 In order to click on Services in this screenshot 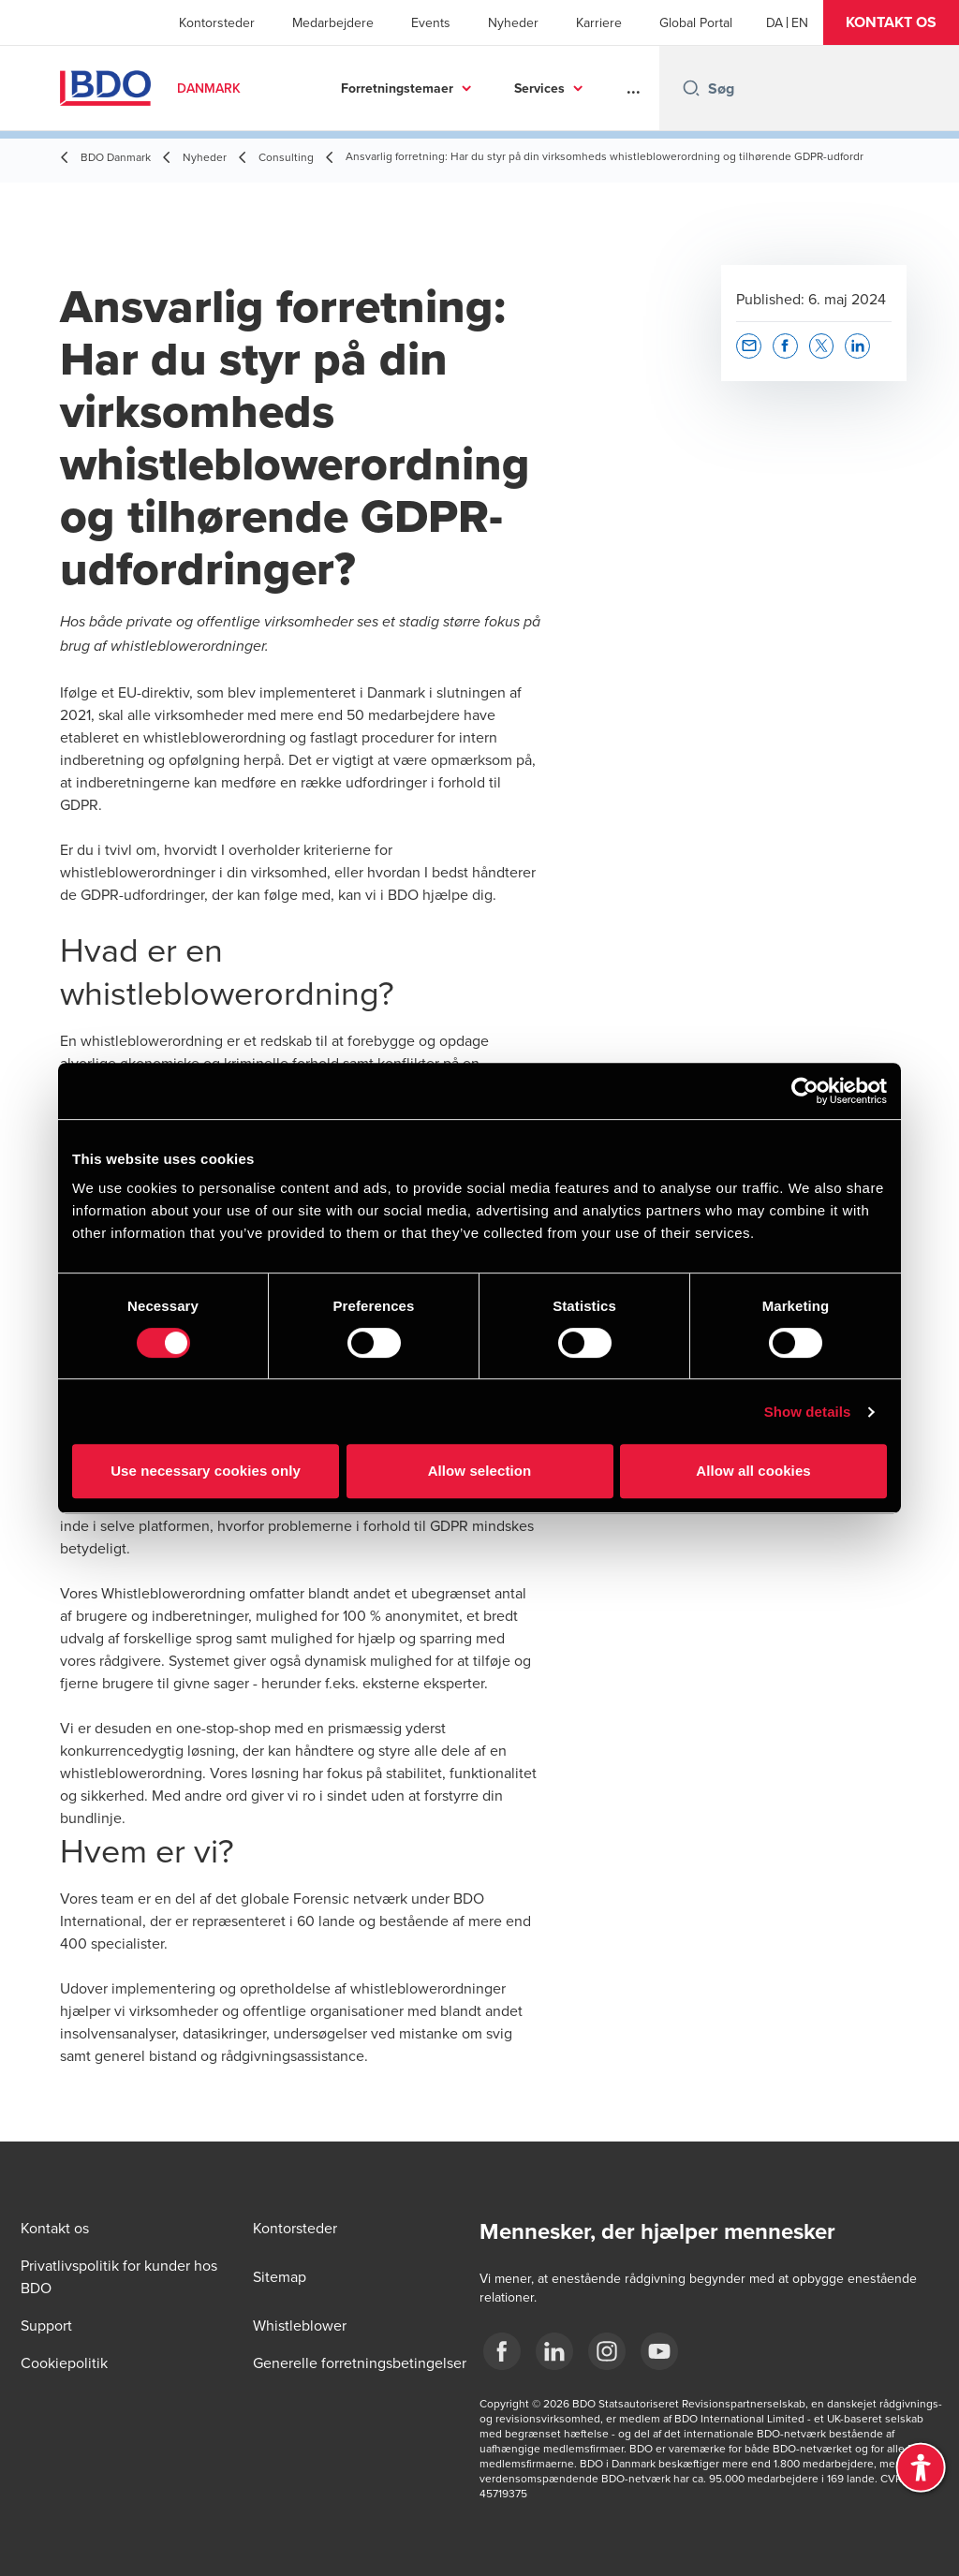, I will do `click(539, 88)`.